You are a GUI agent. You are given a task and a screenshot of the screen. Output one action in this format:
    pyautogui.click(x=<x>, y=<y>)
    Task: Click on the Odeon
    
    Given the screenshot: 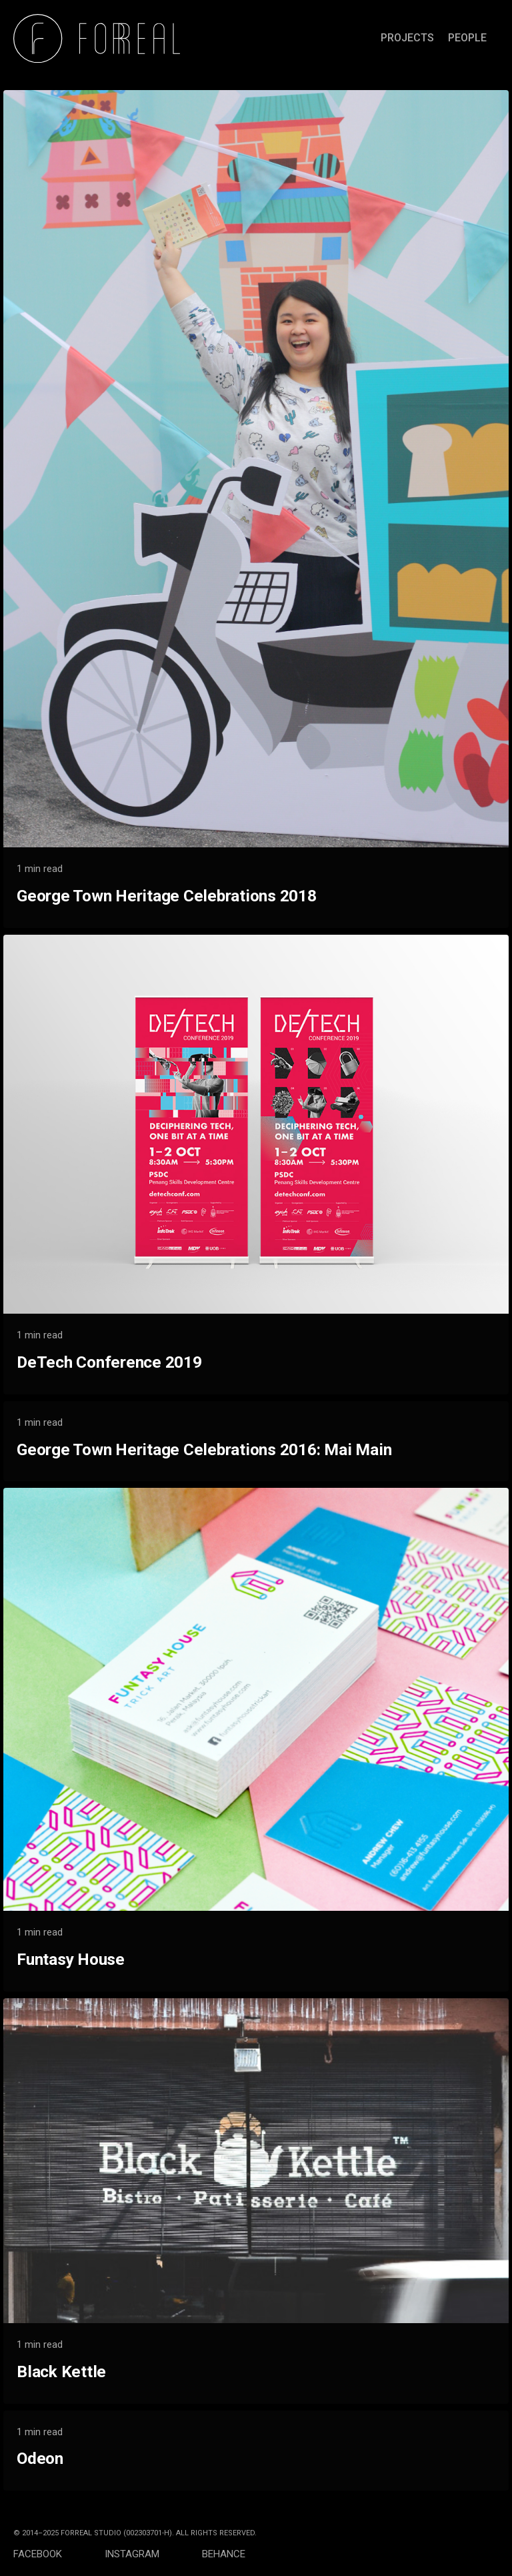 What is the action you would take?
    pyautogui.click(x=40, y=2458)
    